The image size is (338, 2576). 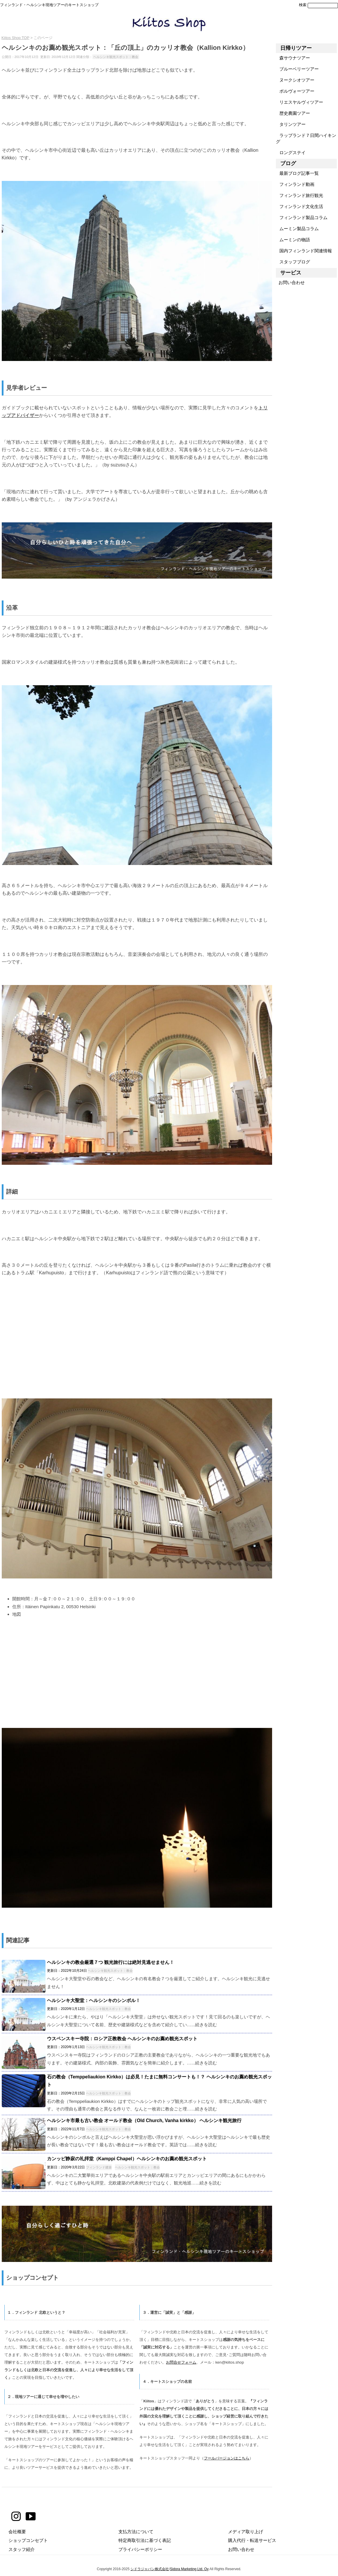 What do you see at coordinates (293, 261) in the screenshot?
I see `スタッフブログ` at bounding box center [293, 261].